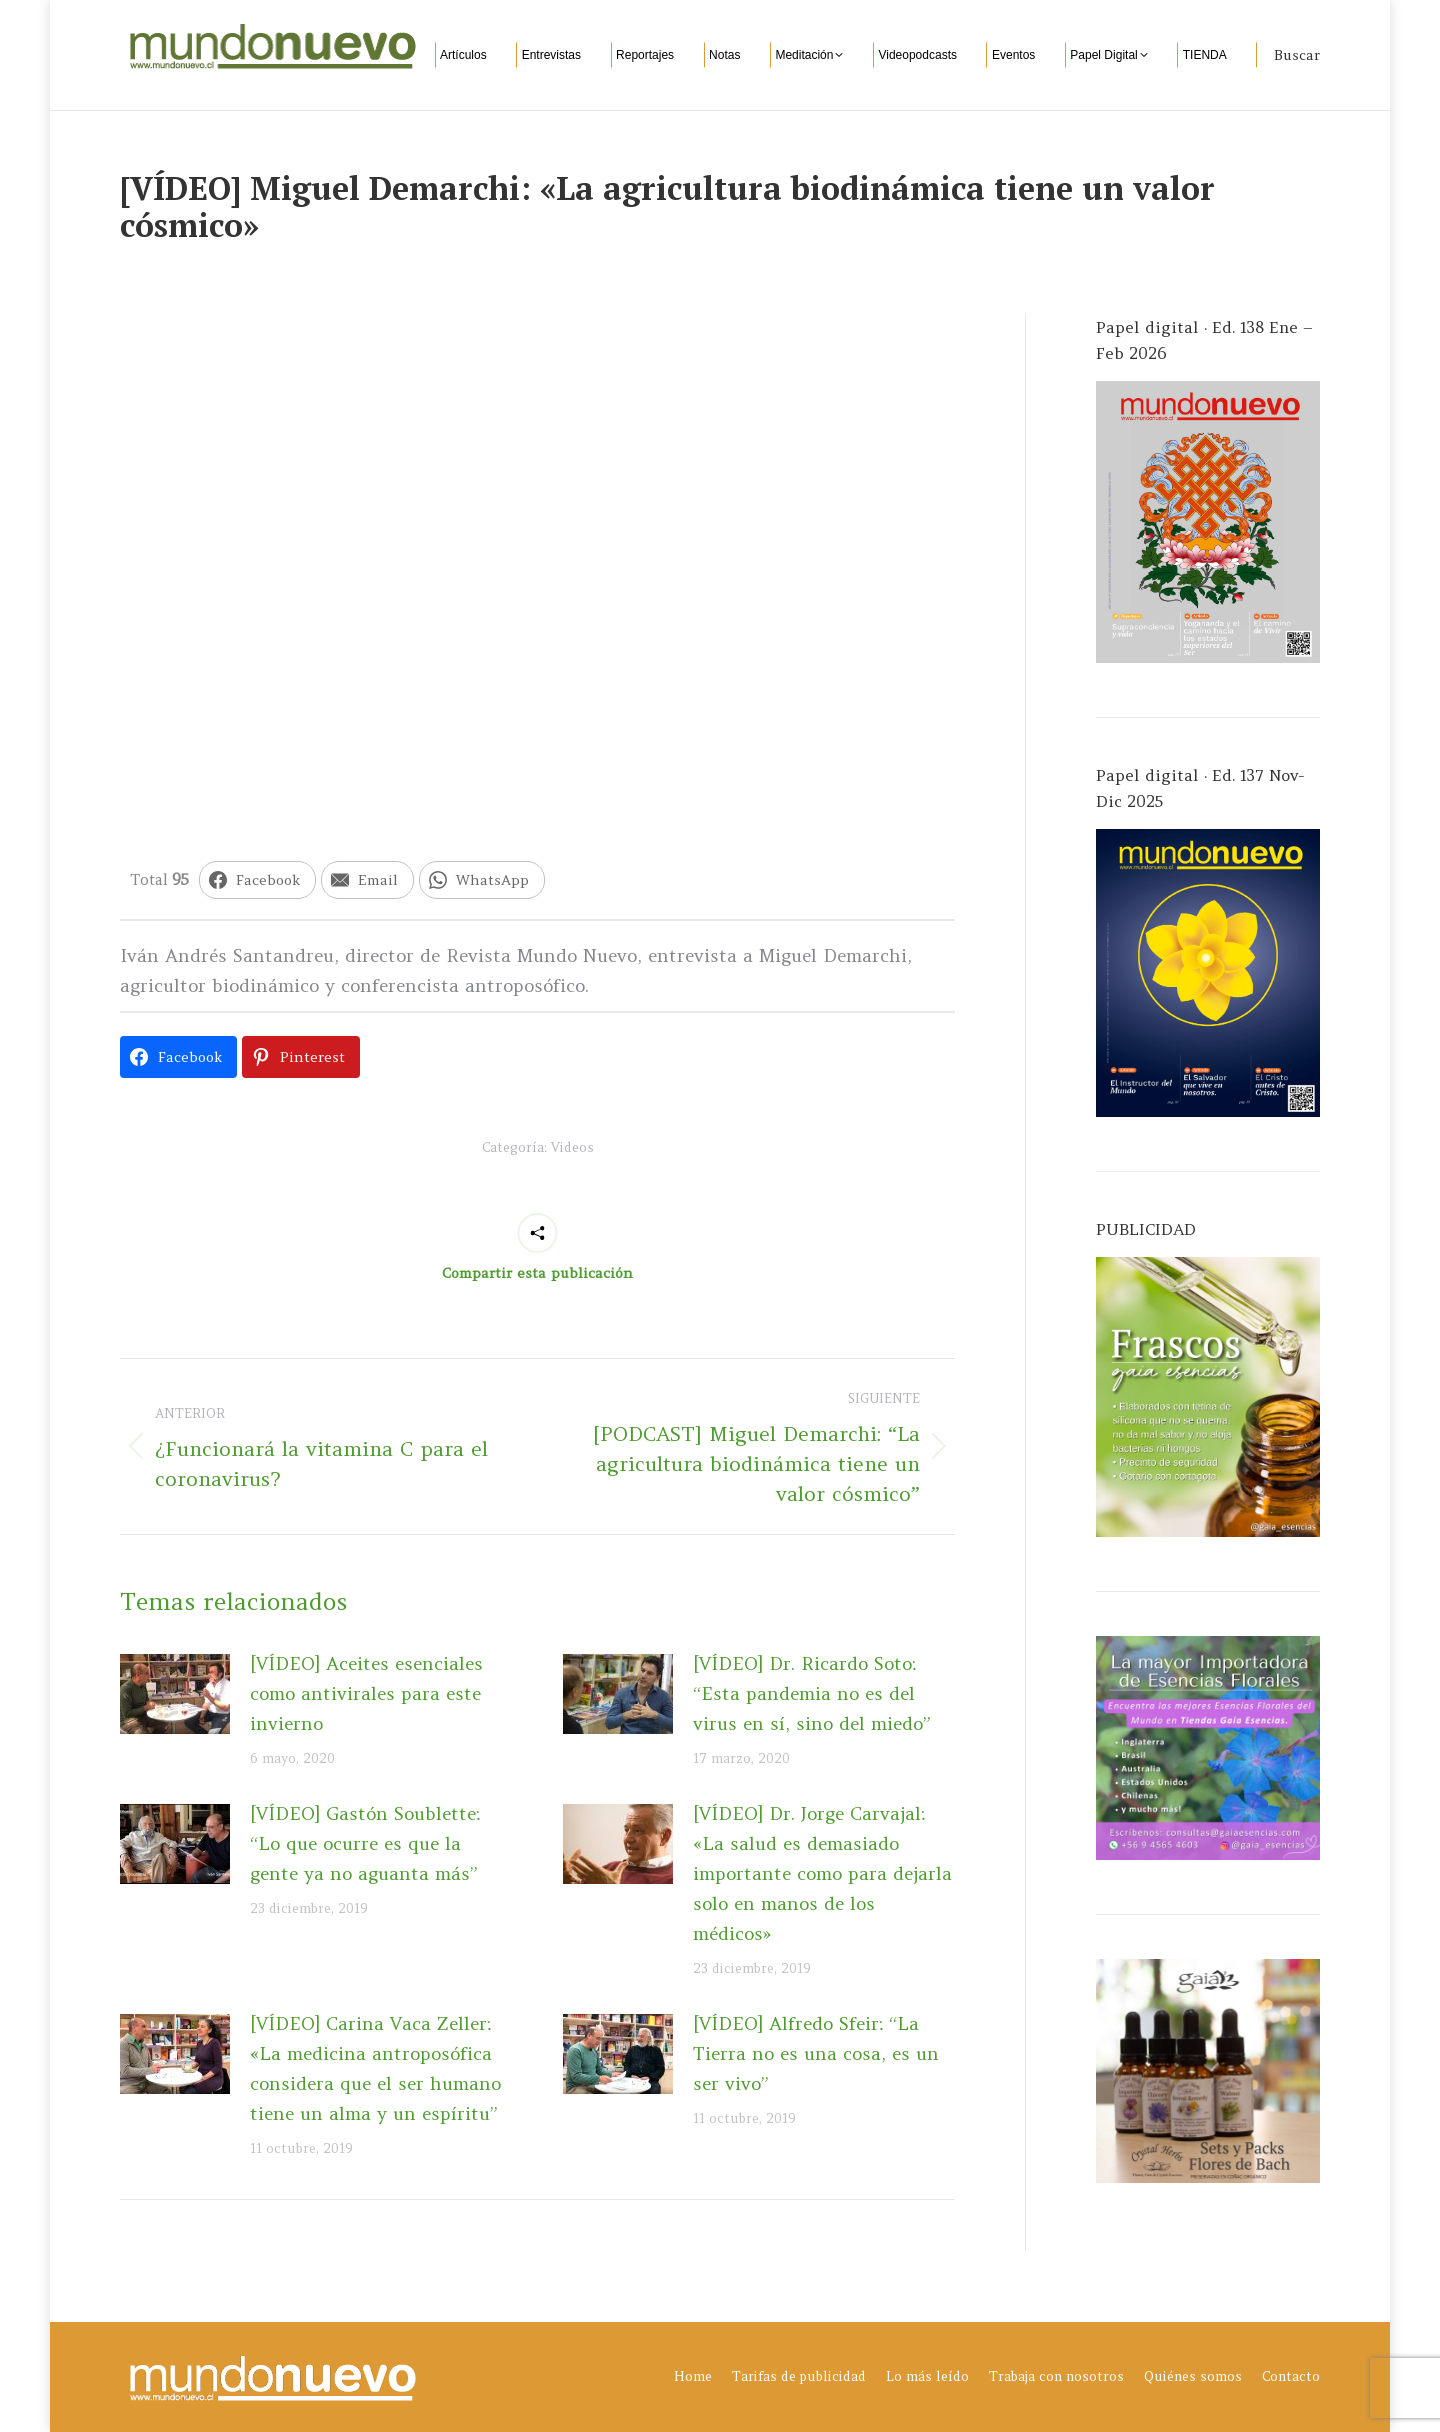  What do you see at coordinates (822, 1873) in the screenshot?
I see `[VÍDEO] Dr. Jorge Carvajal: «La salud es demasiado importante como para dejarla solo en manos de los médicos»` at bounding box center [822, 1873].